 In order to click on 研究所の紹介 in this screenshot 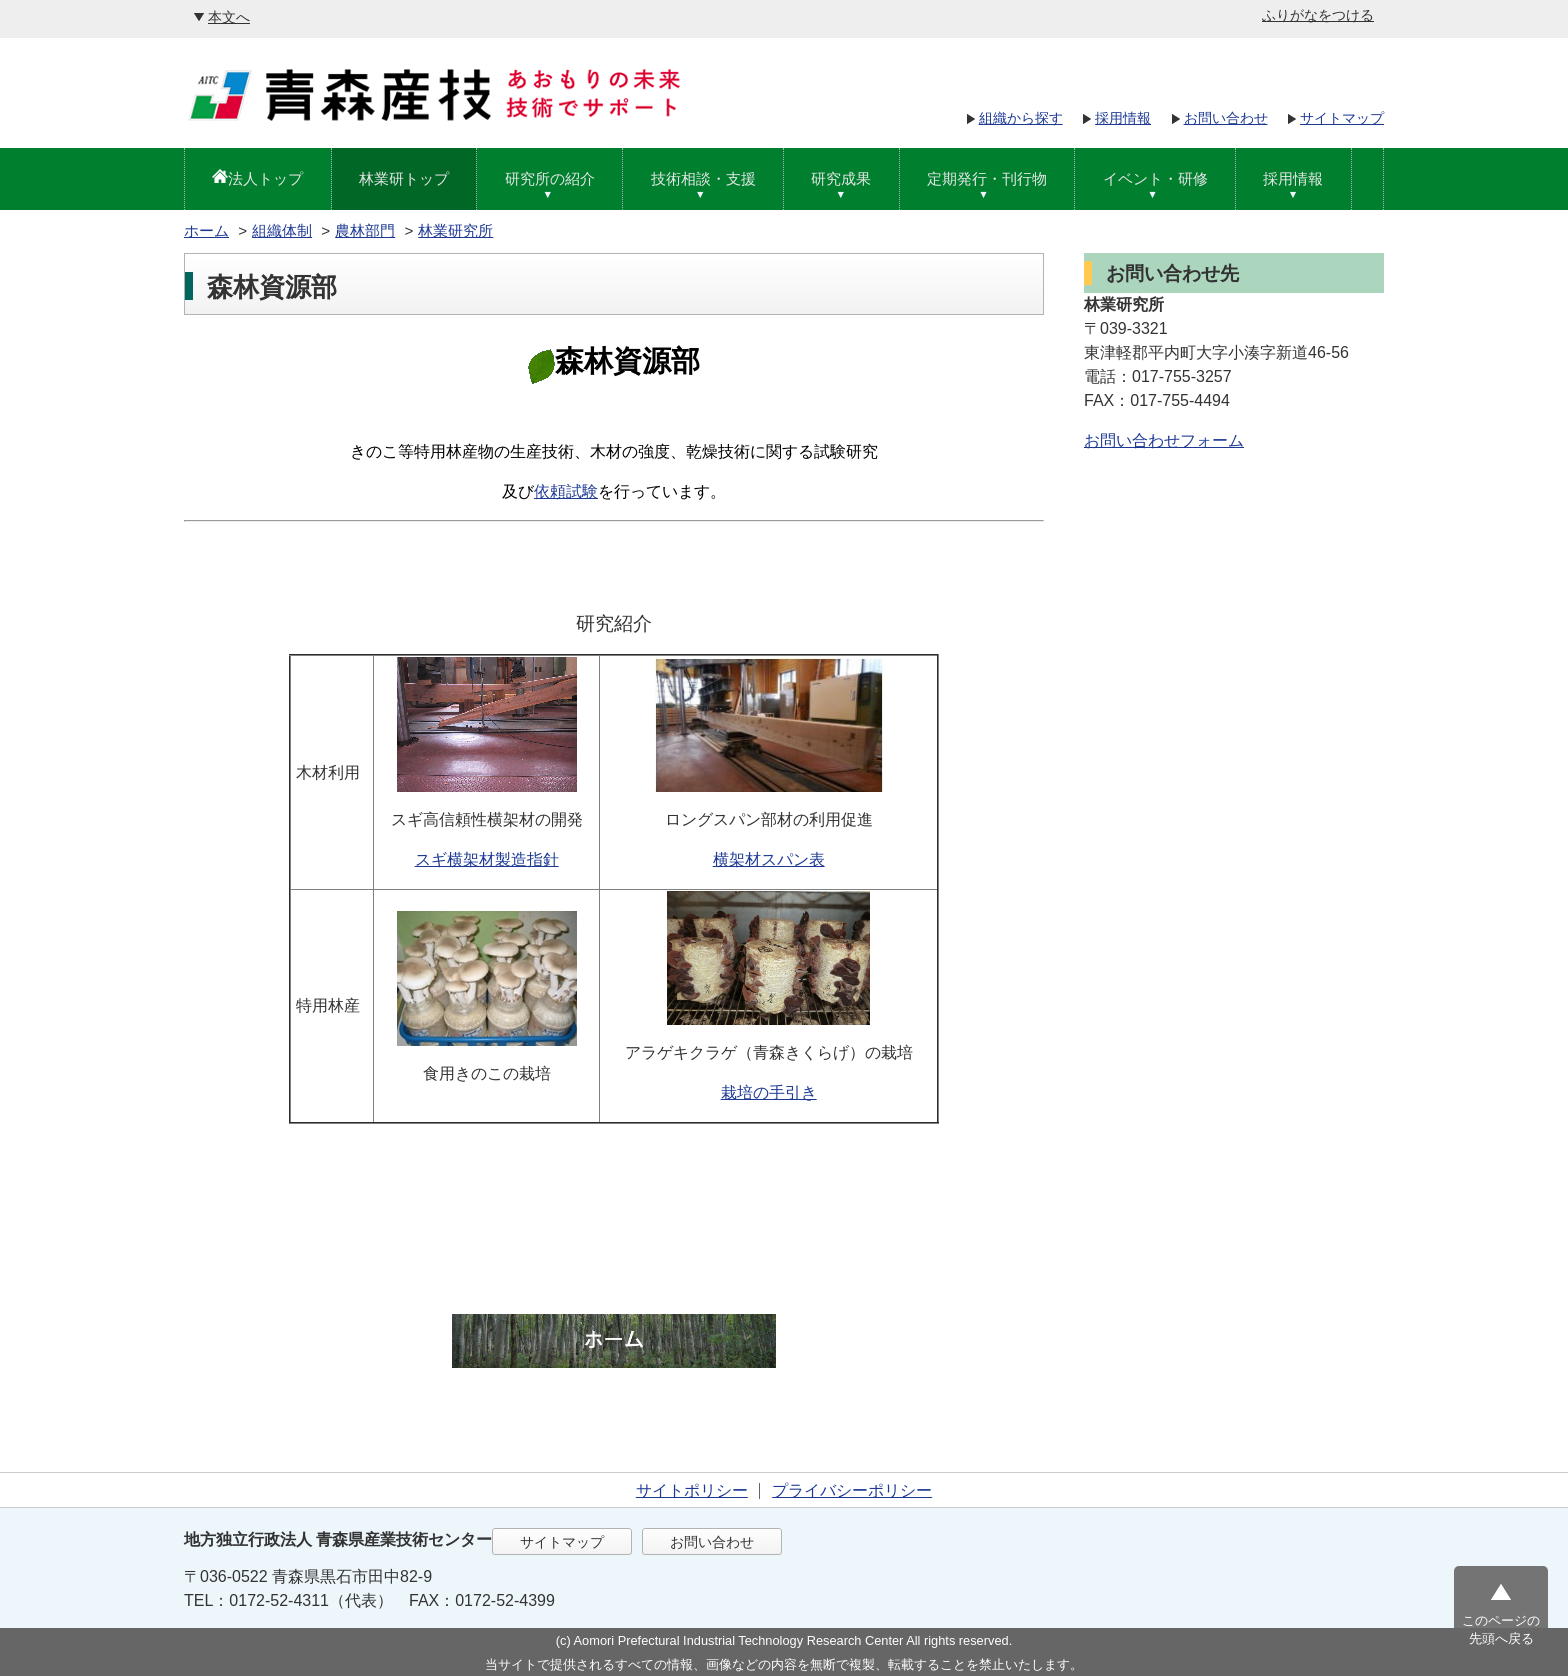, I will do `click(550, 178)`.